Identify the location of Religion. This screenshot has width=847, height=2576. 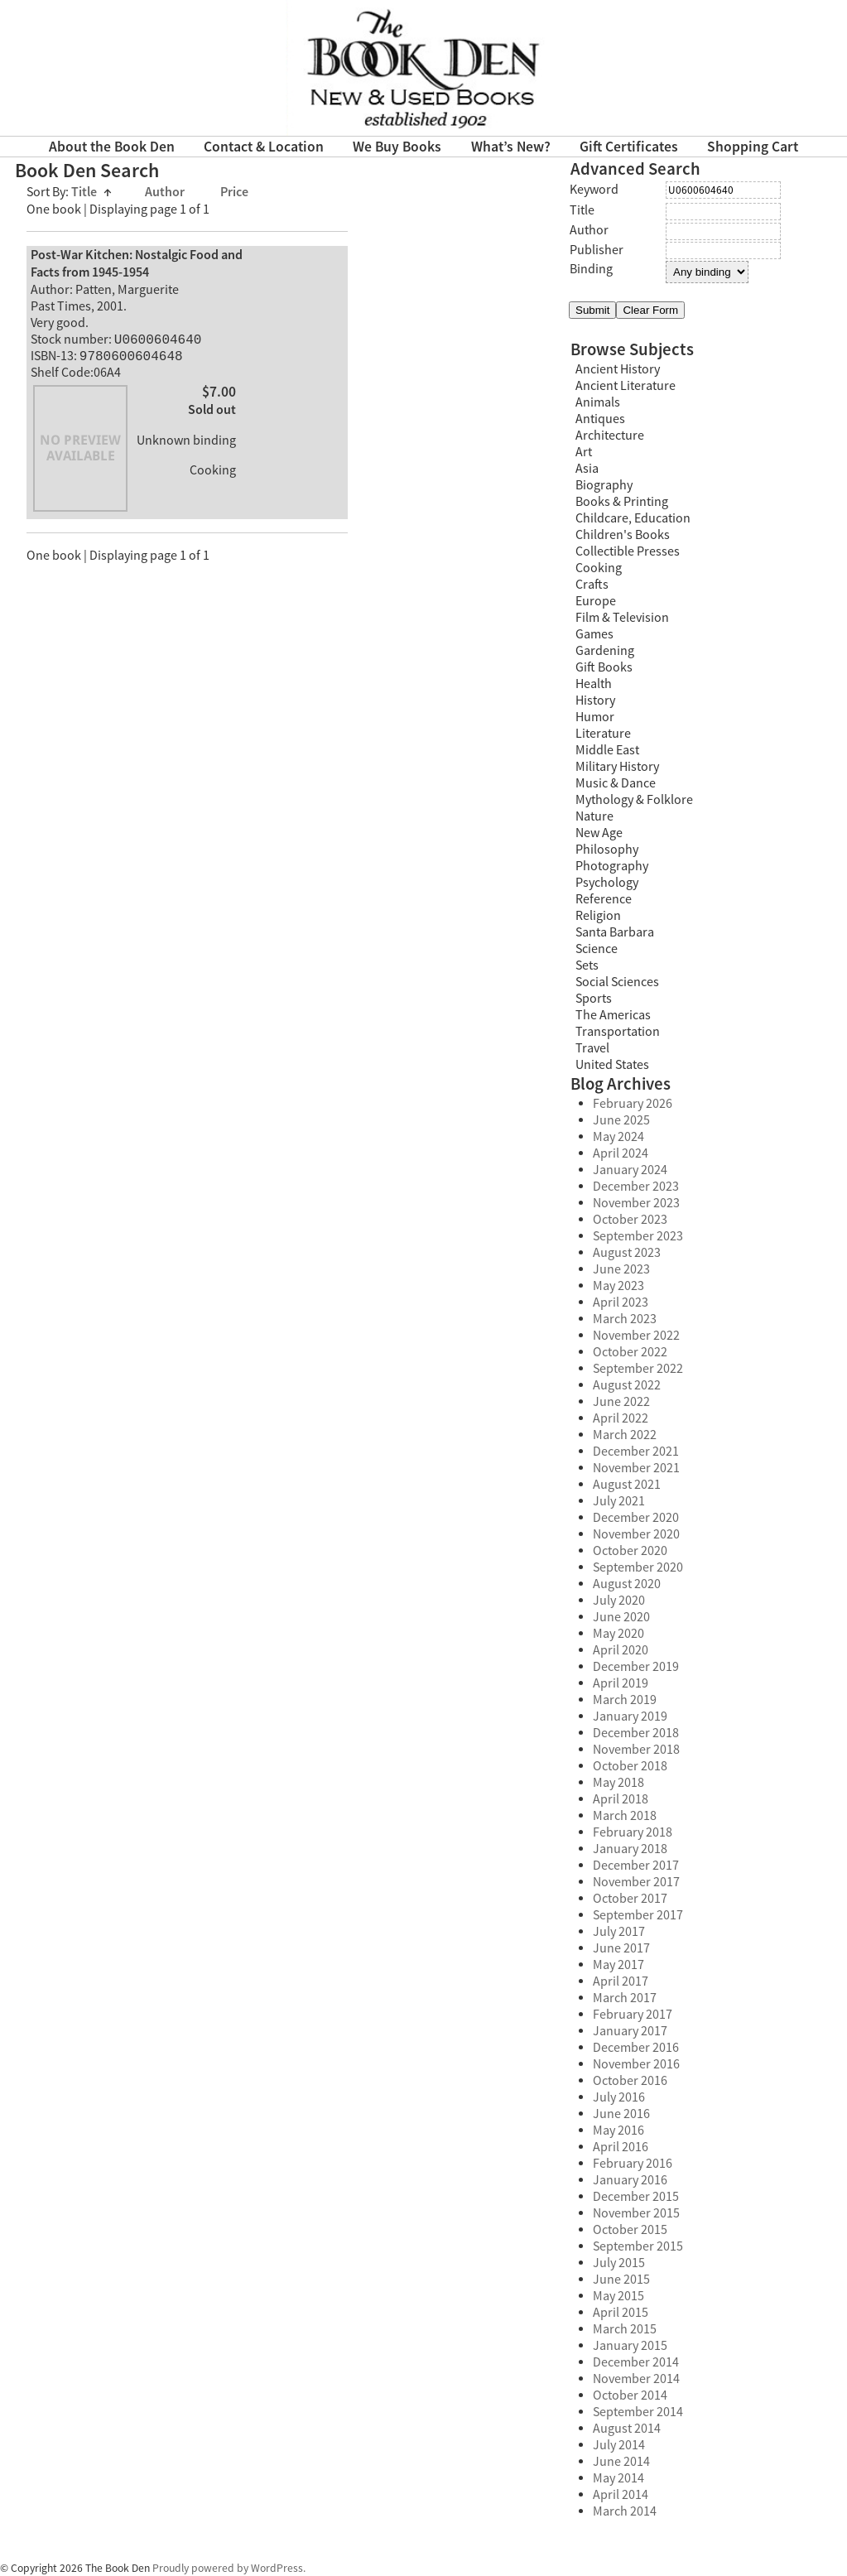
(598, 916).